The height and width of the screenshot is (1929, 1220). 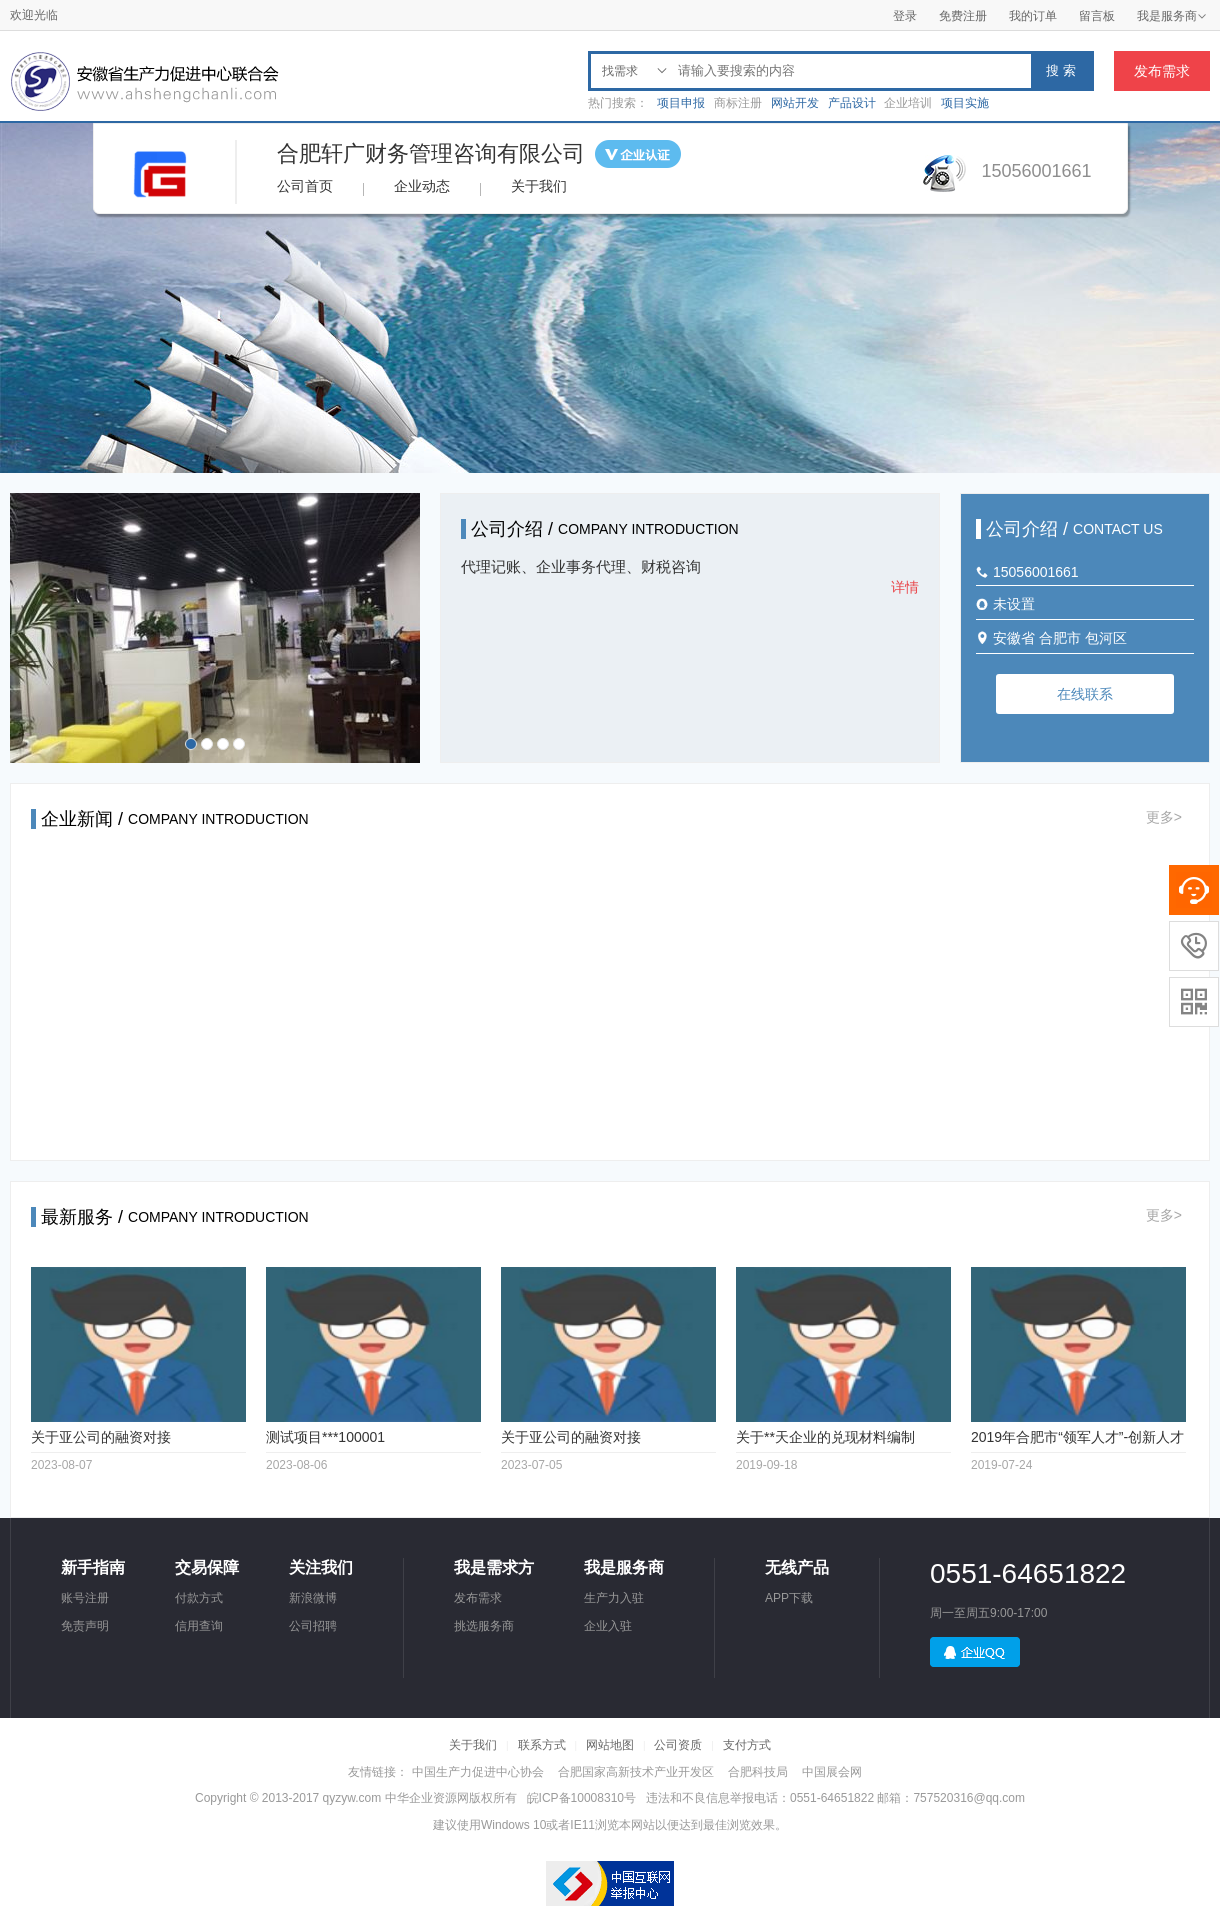 I want to click on 信用查询, so click(x=199, y=1626).